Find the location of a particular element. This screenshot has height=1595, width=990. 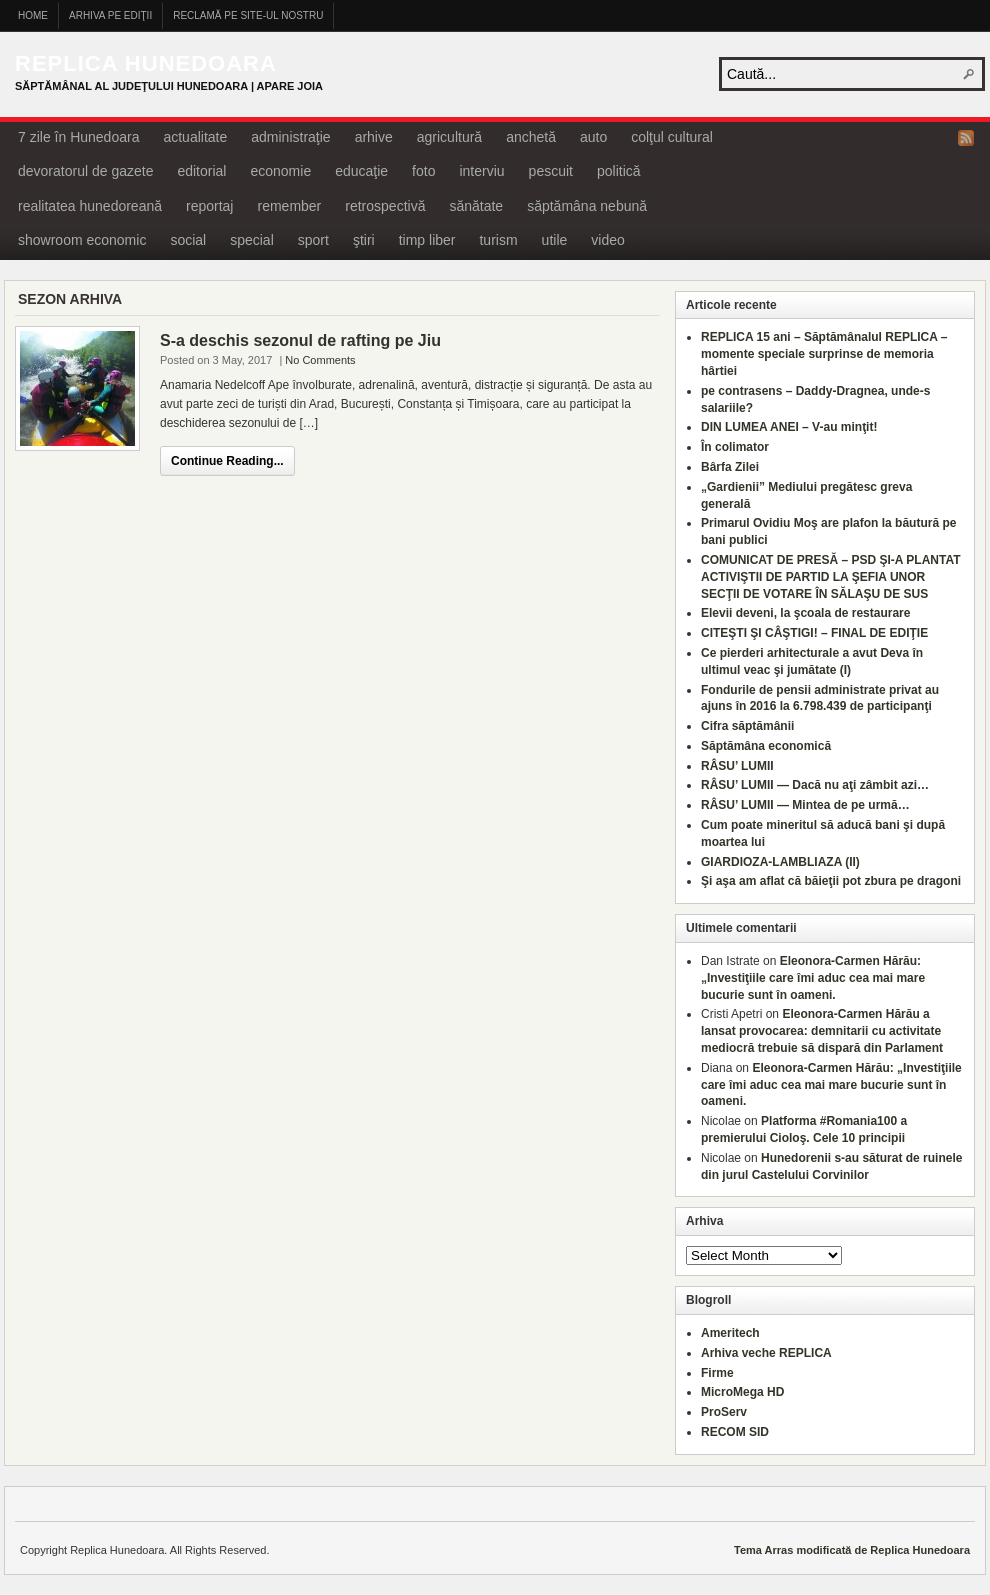

video is located at coordinates (607, 240).